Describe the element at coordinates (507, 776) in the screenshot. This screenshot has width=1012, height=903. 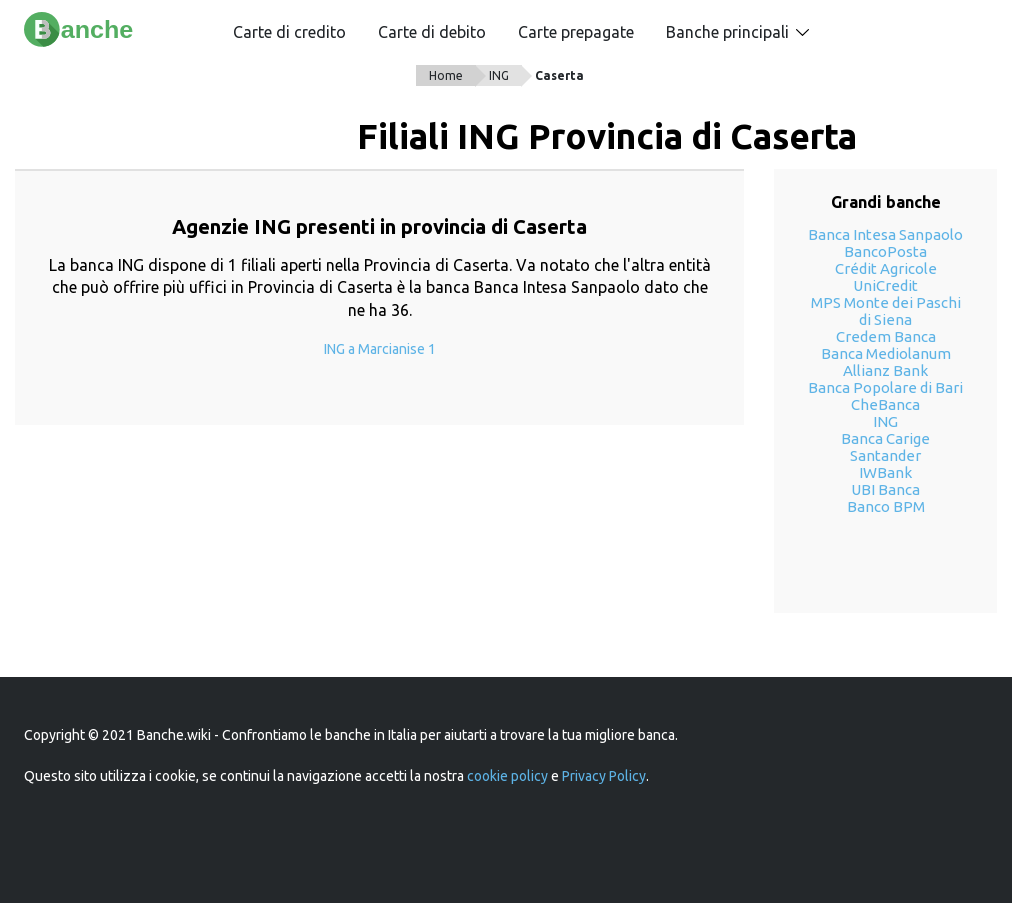
I see `cookie policy` at that location.